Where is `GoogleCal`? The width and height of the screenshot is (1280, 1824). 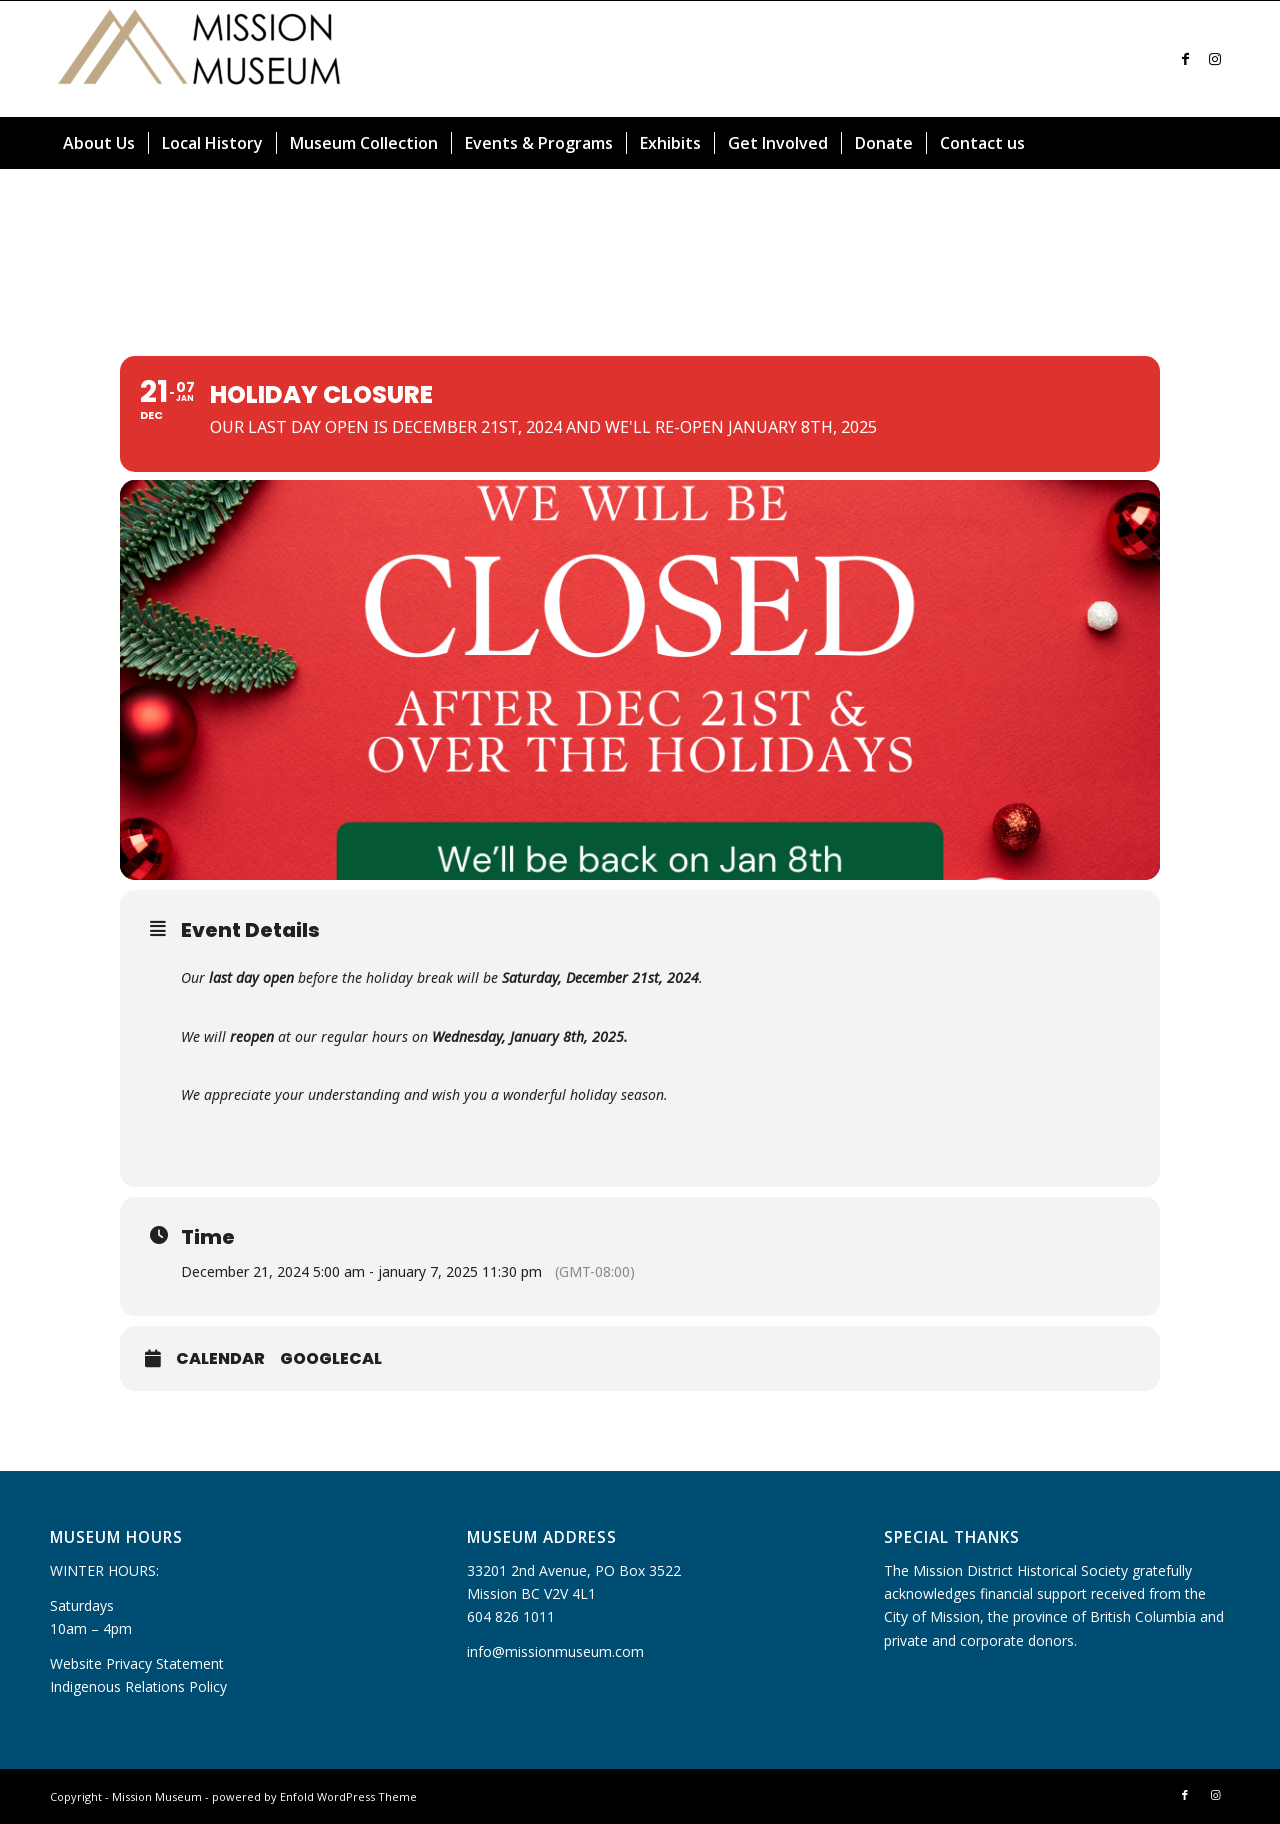
GoogleCal is located at coordinates (331, 1359).